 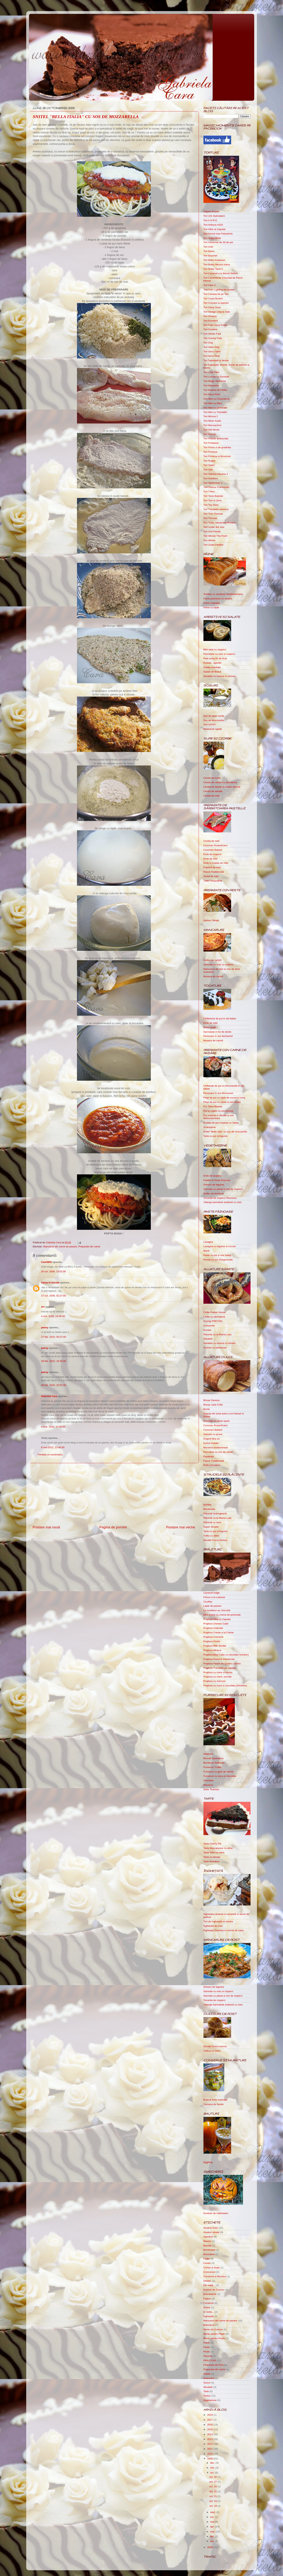 I want to click on Tort Cars Lighting McQueen, so click(x=218, y=289).